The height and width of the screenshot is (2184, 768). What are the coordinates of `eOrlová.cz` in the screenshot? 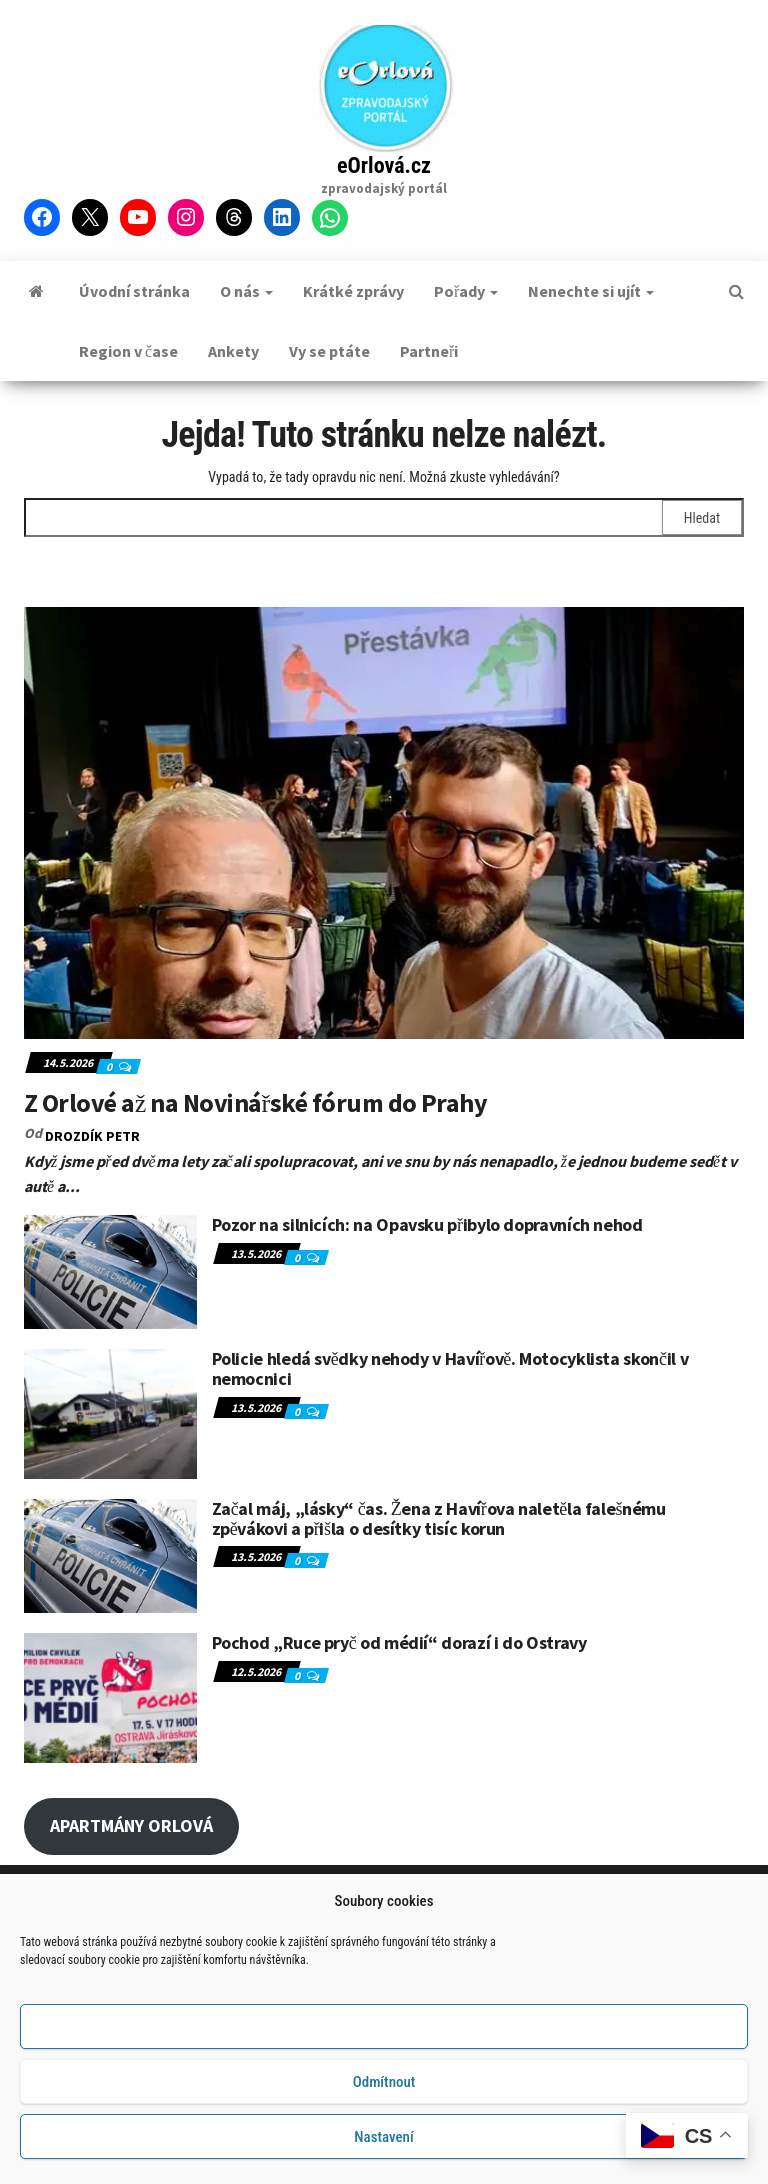 It's located at (384, 165).